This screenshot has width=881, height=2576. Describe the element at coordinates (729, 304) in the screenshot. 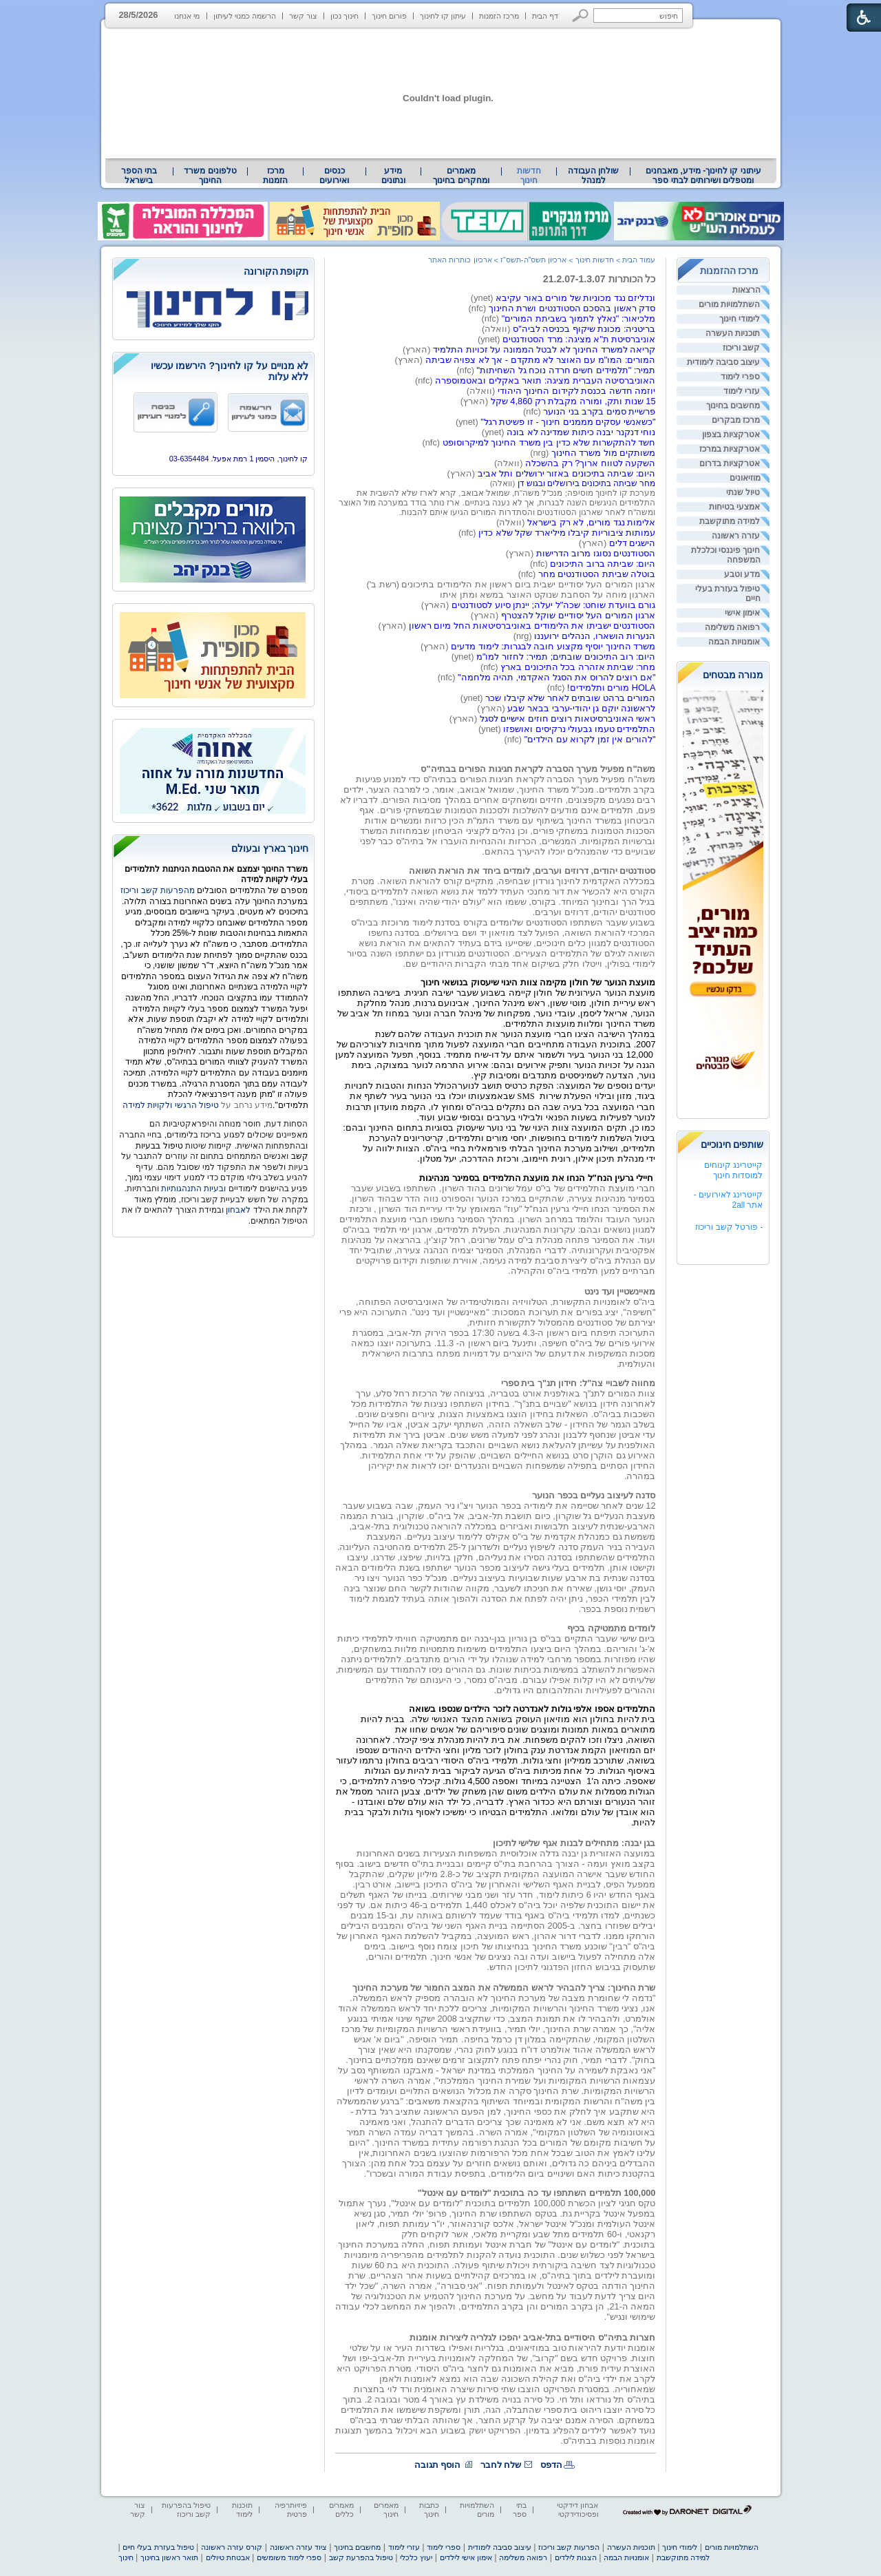

I see `השתלמויות מורים` at that location.